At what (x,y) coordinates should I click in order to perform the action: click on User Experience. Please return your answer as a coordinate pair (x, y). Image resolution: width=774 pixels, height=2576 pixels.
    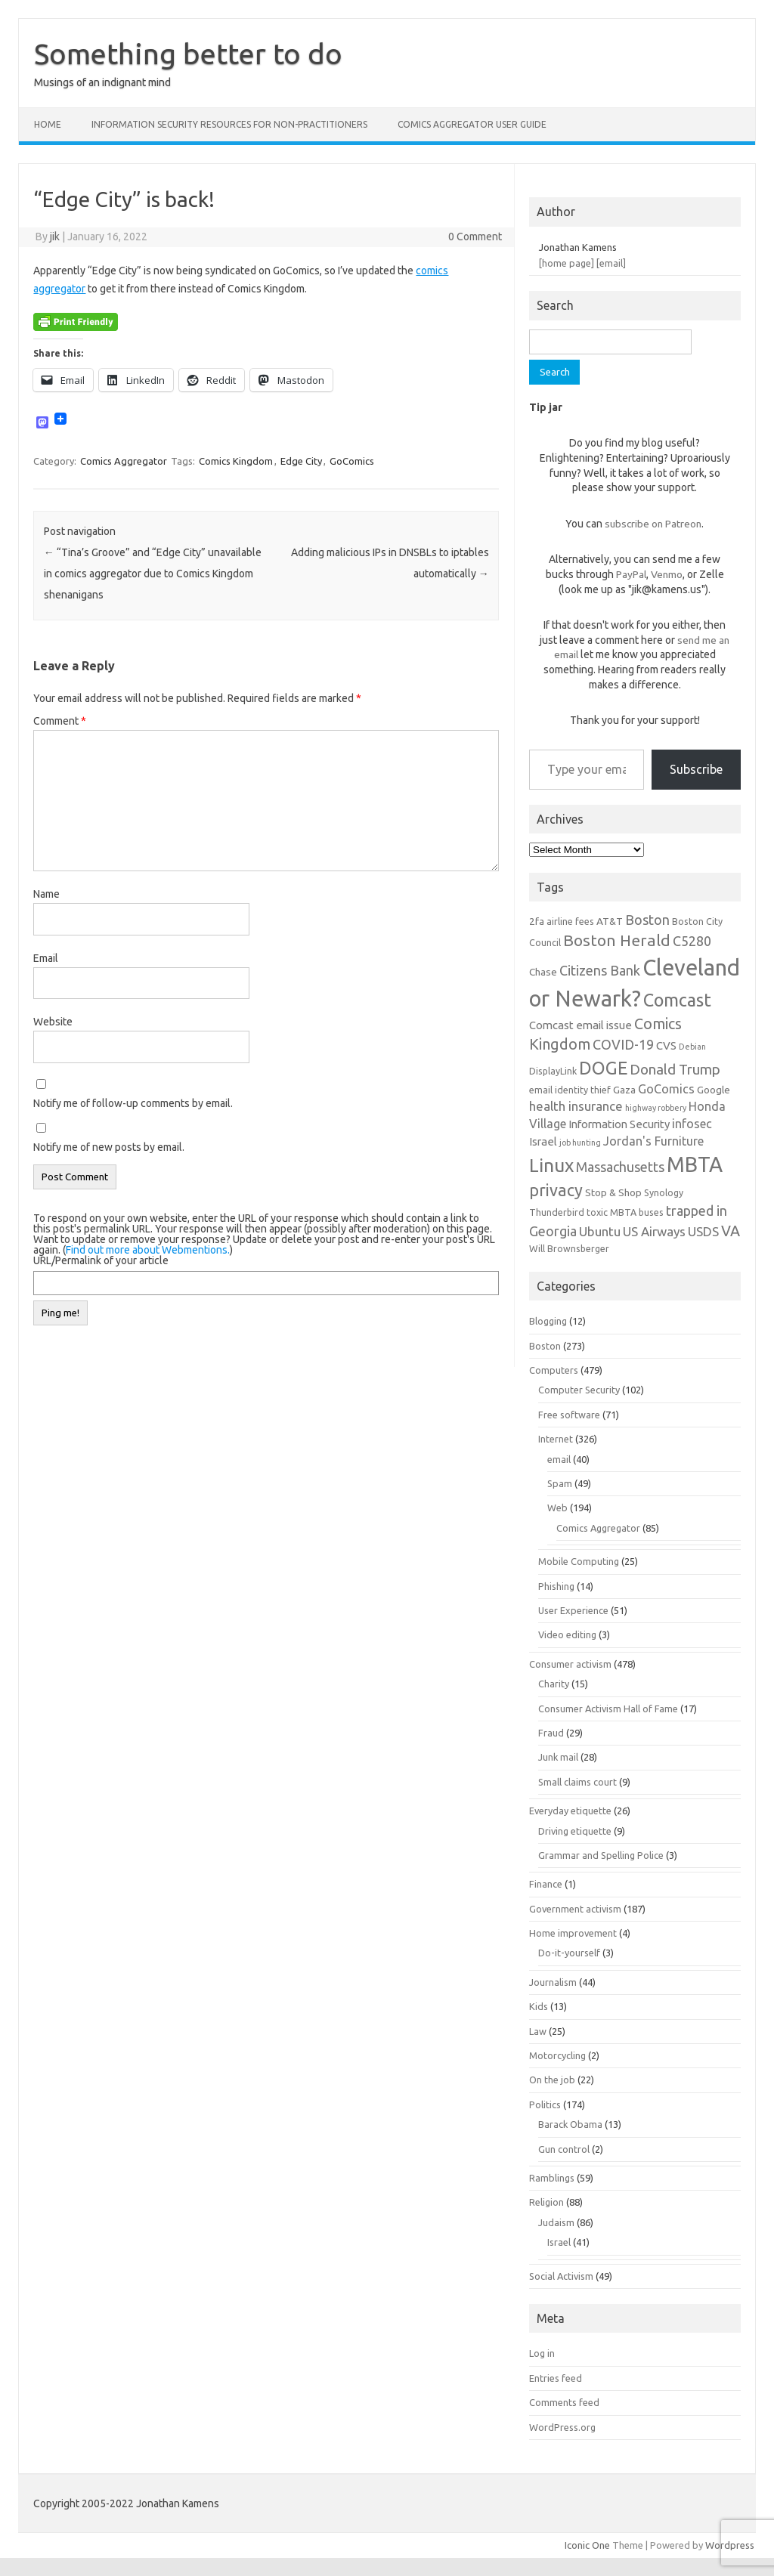
    Looking at the image, I should click on (573, 1610).